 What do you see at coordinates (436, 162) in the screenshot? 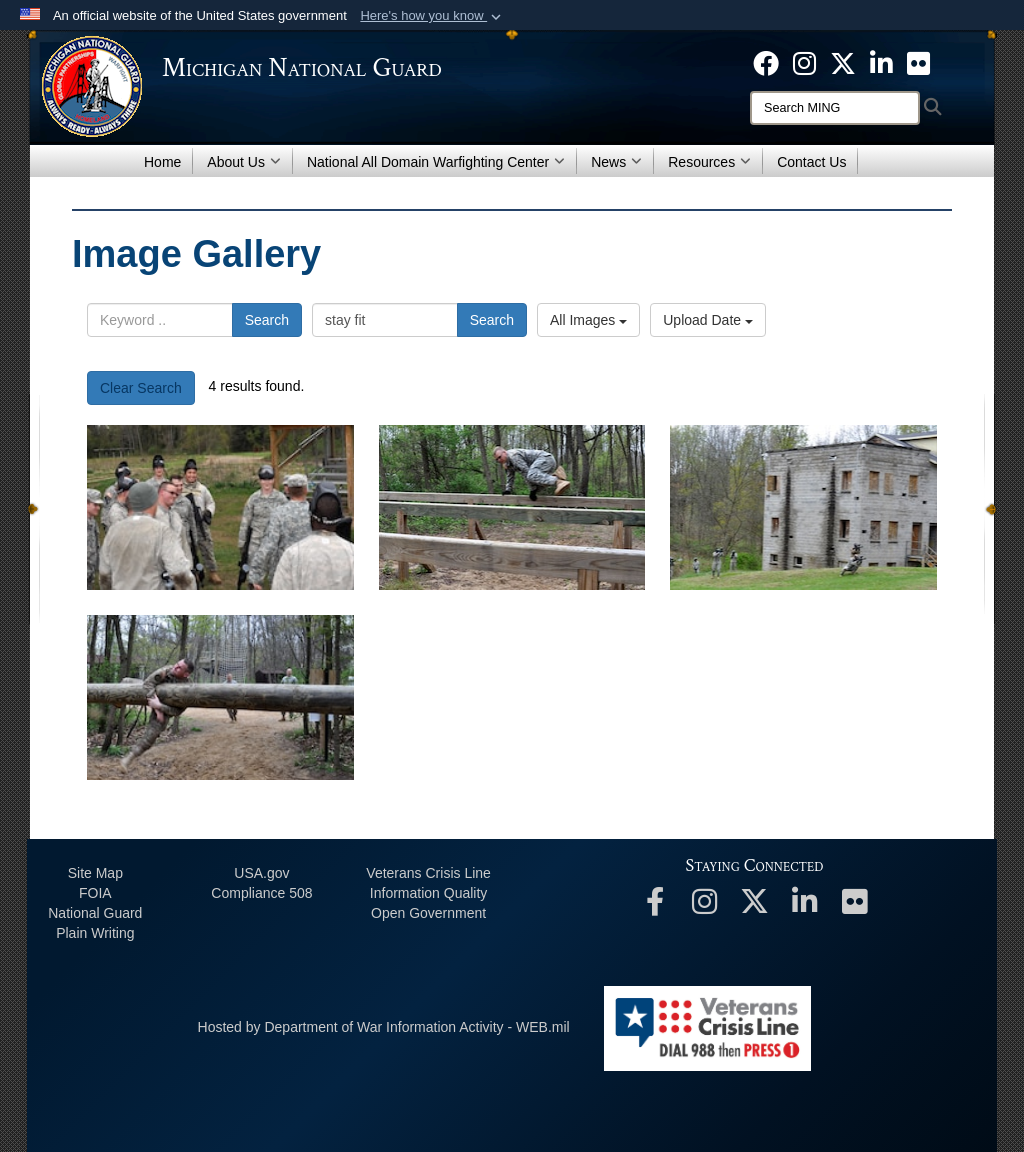
I see `National All Domain Warfighting Center` at bounding box center [436, 162].